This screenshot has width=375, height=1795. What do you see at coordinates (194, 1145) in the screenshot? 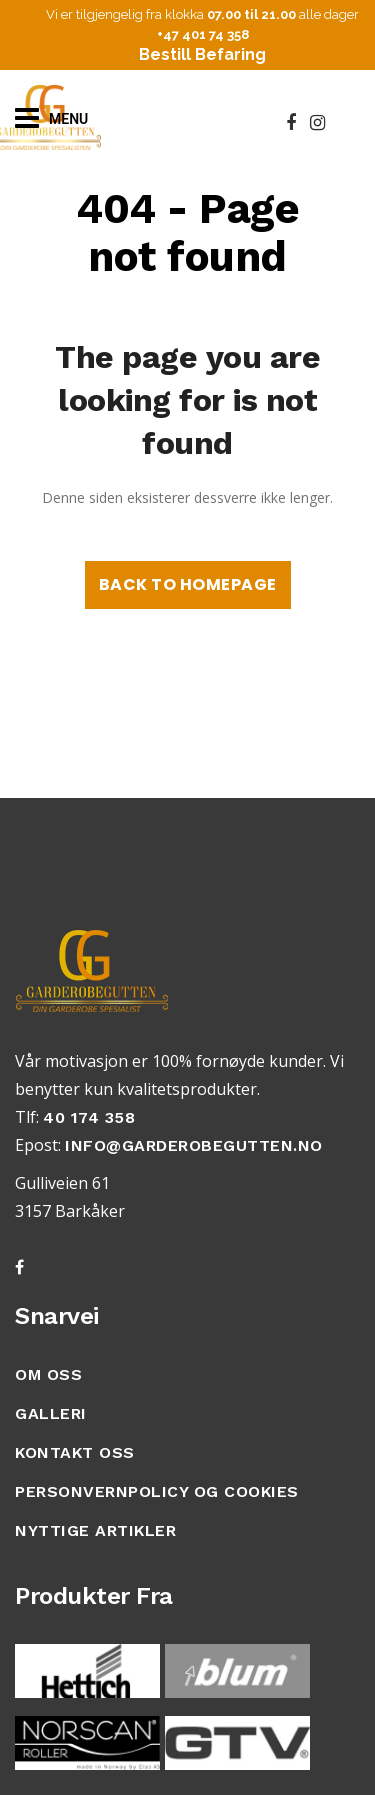
I see `info@garderobegutten.no` at bounding box center [194, 1145].